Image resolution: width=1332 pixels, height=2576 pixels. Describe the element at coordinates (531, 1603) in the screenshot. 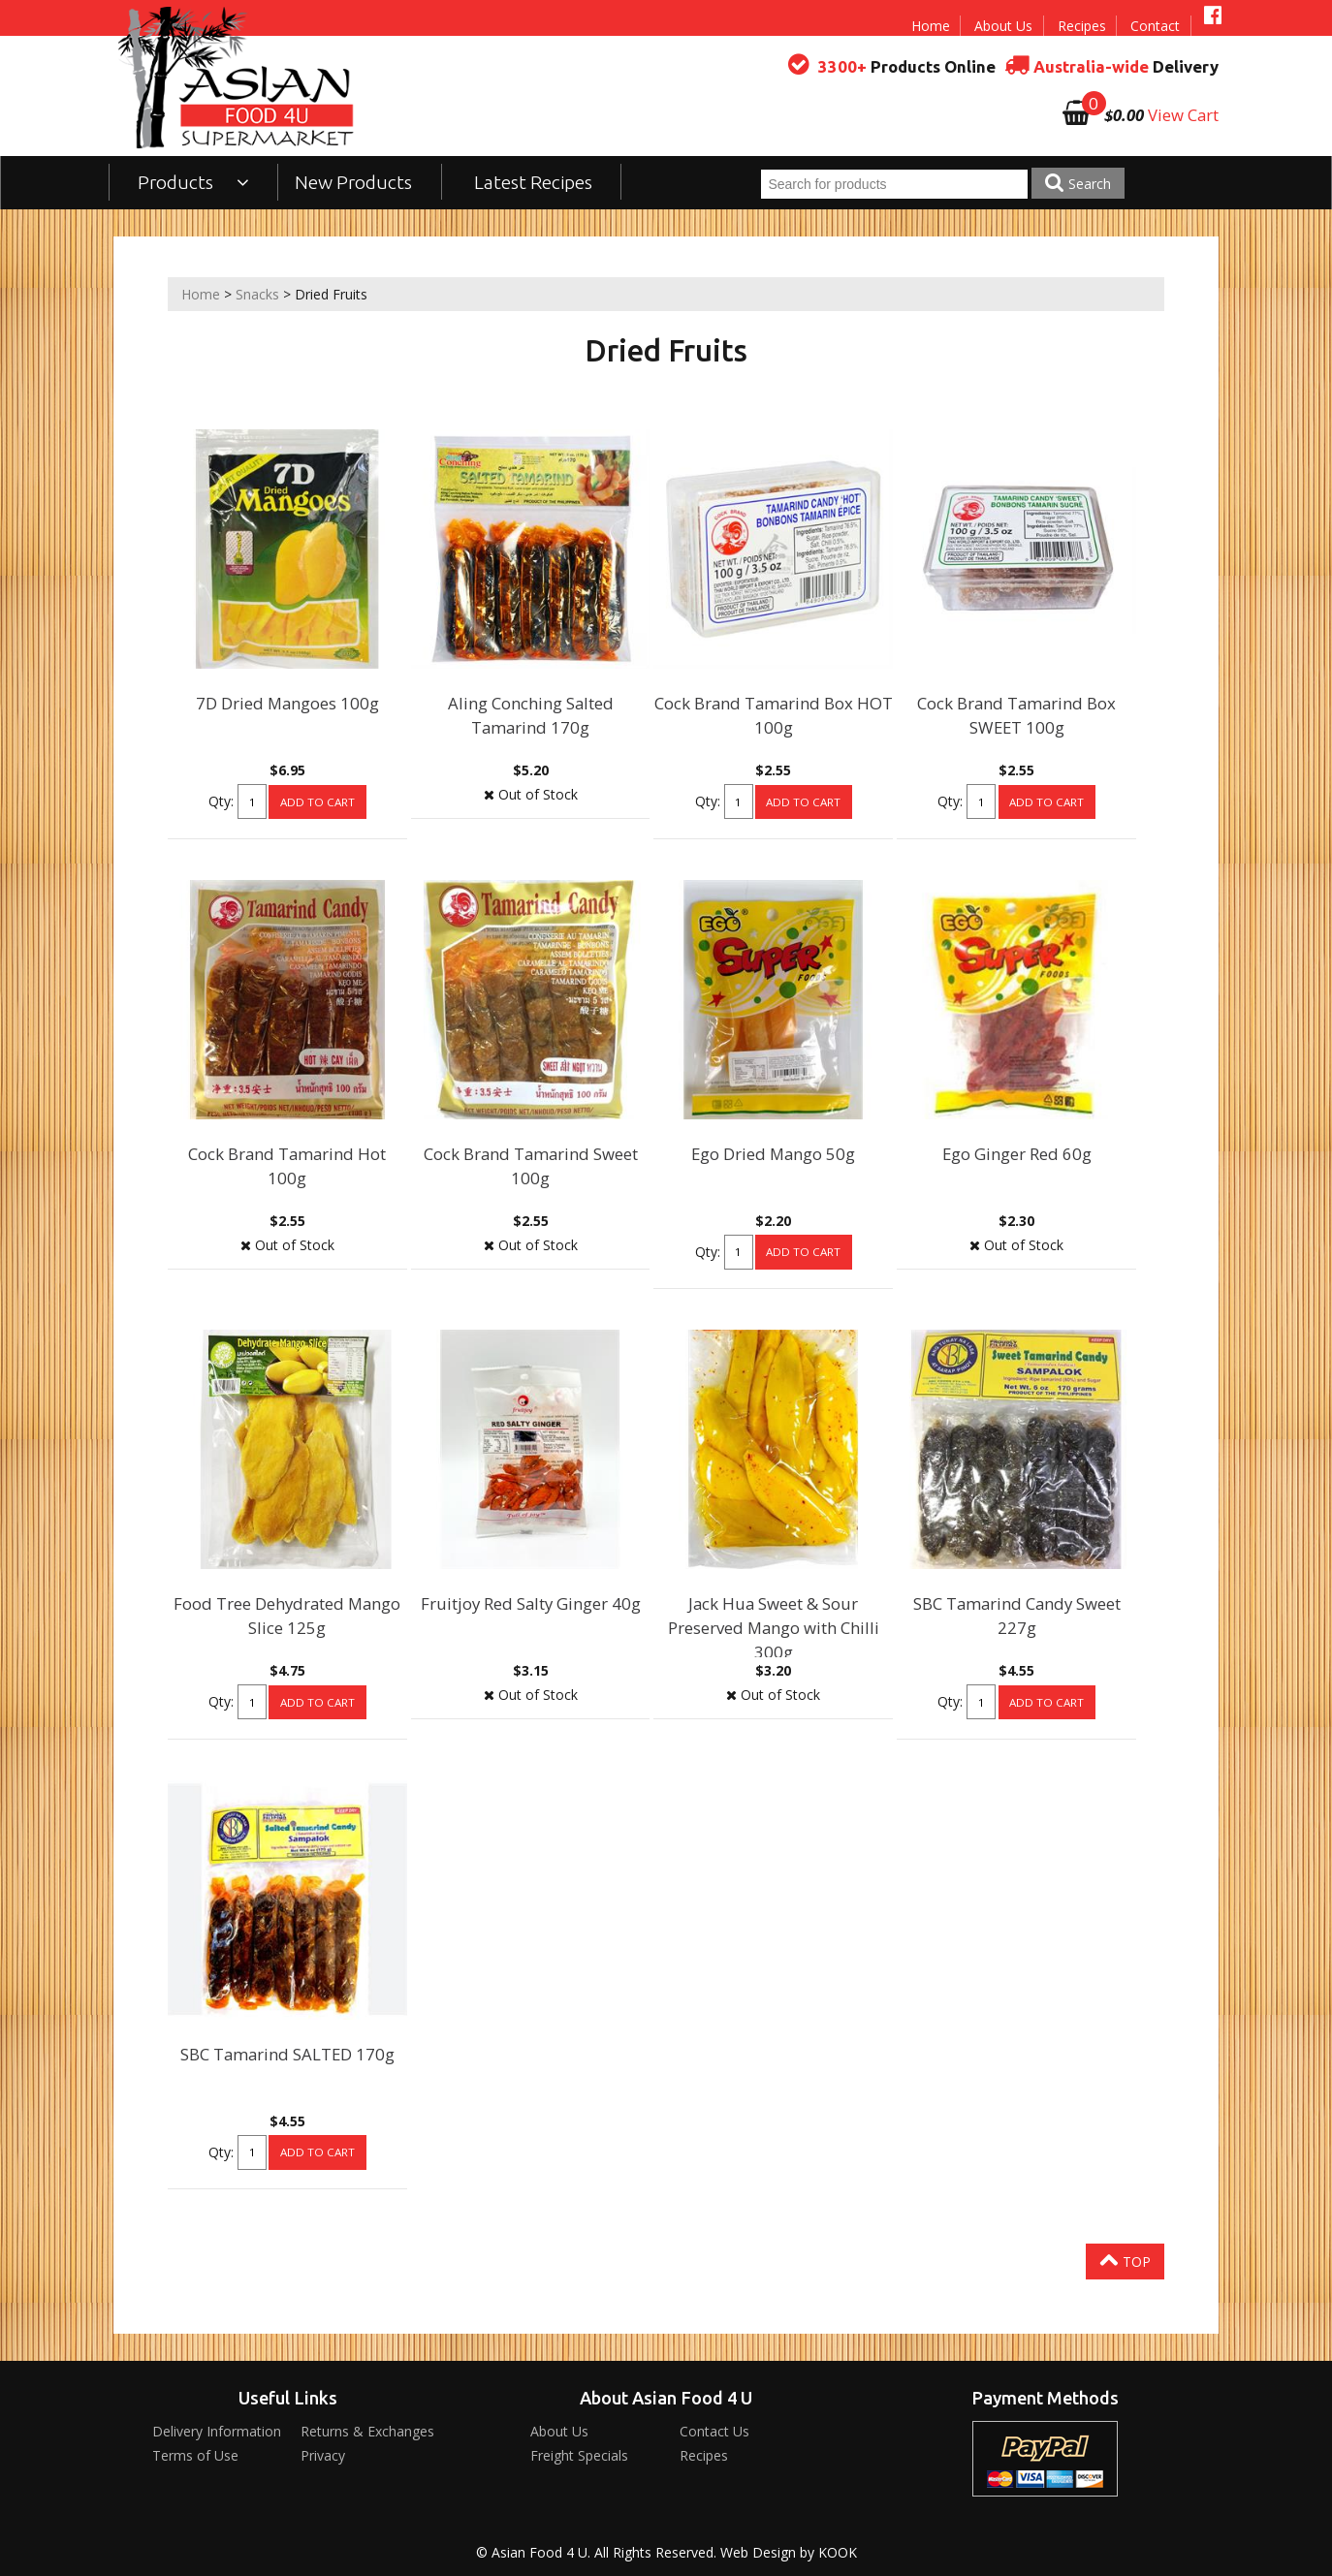

I see `Fruitjoy Red Salty Ginger 40g` at that location.